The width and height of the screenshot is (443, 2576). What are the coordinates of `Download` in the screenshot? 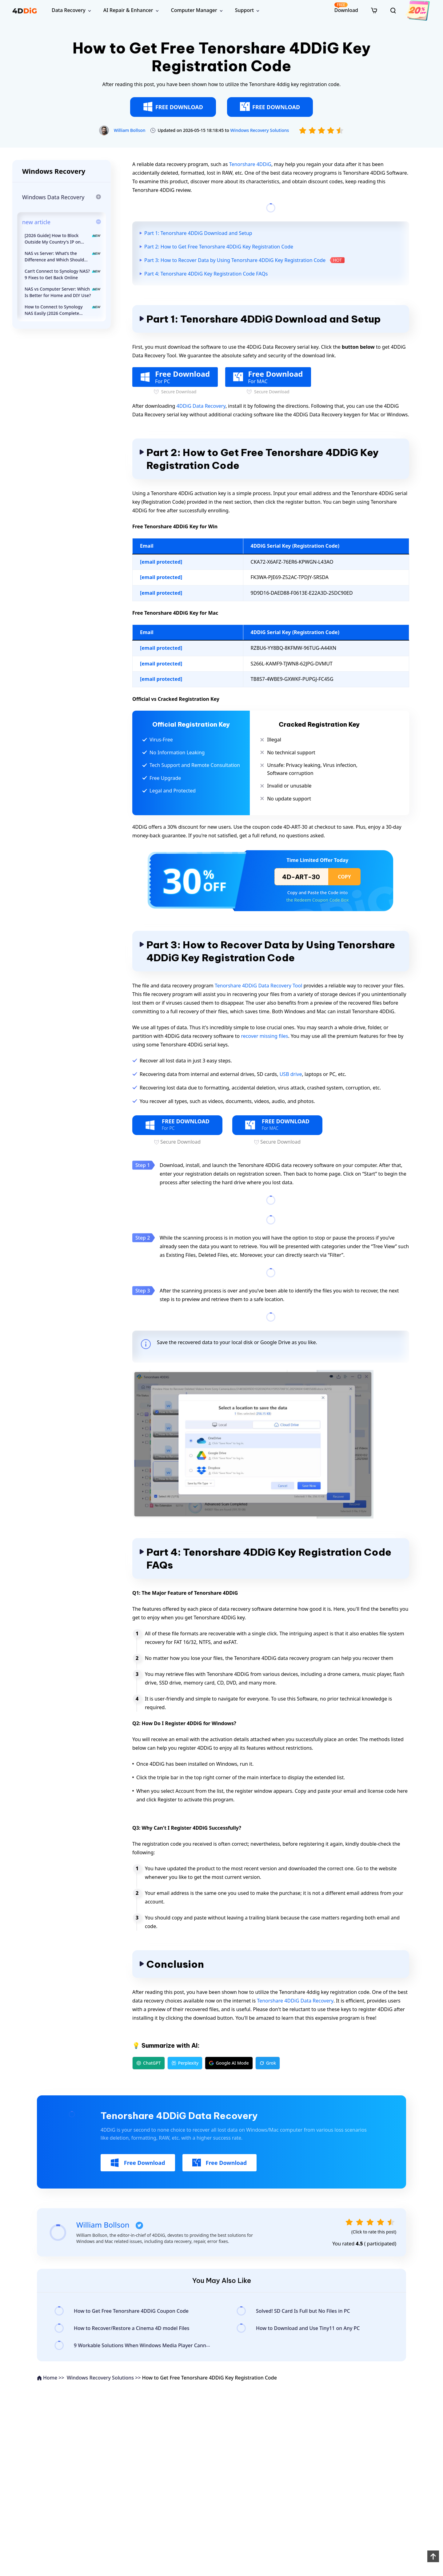 It's located at (346, 8).